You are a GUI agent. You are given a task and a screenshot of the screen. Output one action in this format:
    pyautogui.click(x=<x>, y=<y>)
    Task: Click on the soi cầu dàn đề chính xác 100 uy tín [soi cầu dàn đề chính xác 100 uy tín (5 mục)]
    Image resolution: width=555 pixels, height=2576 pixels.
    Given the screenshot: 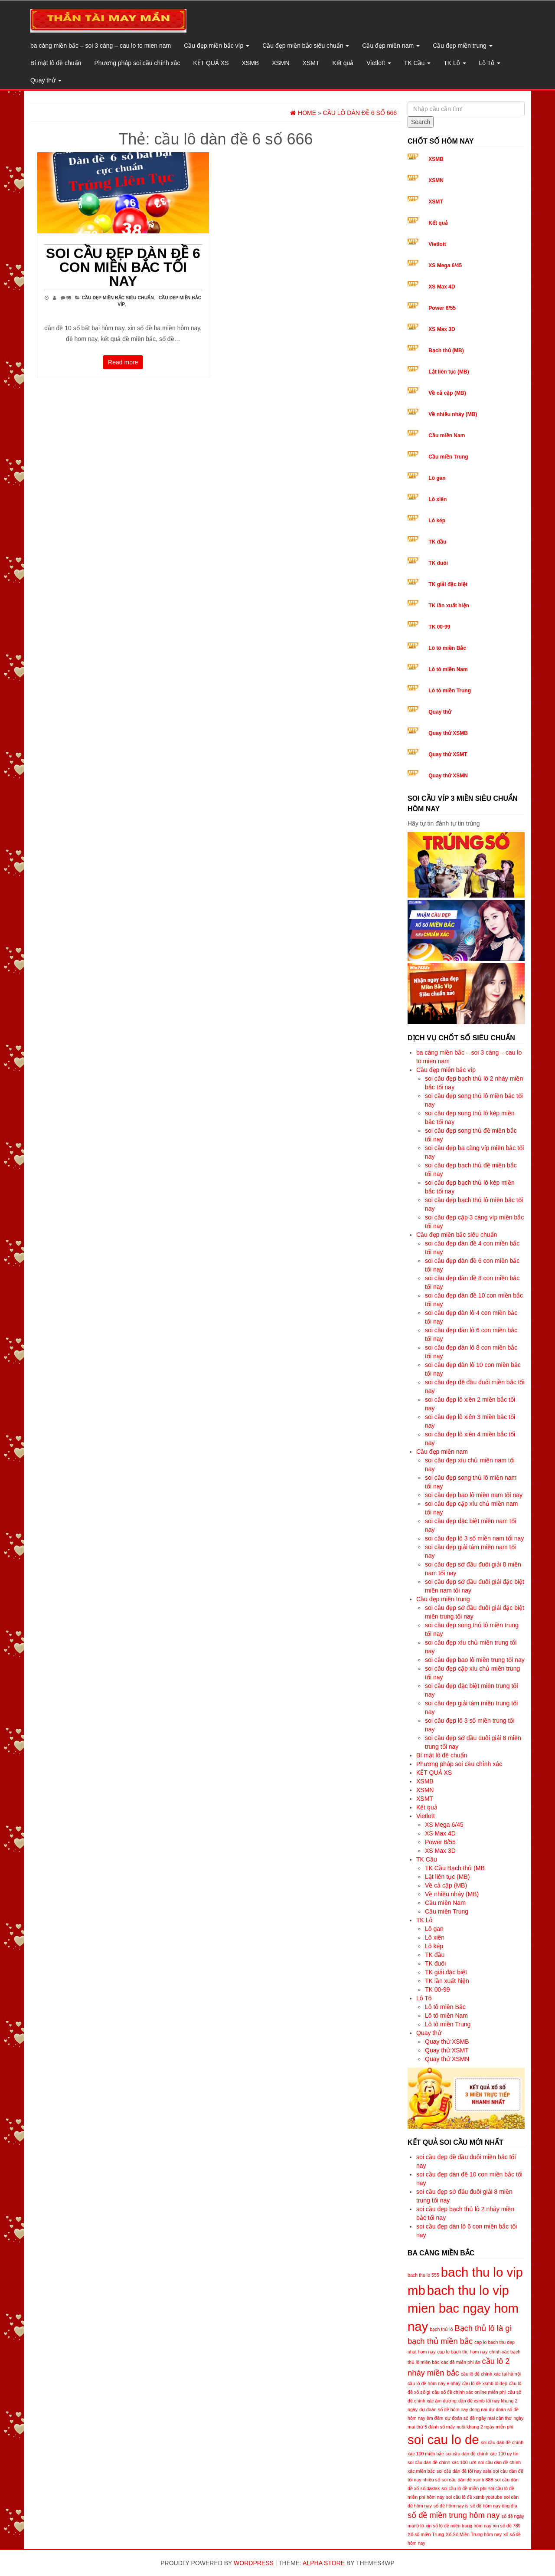 What is the action you would take?
    pyautogui.click(x=482, y=2453)
    